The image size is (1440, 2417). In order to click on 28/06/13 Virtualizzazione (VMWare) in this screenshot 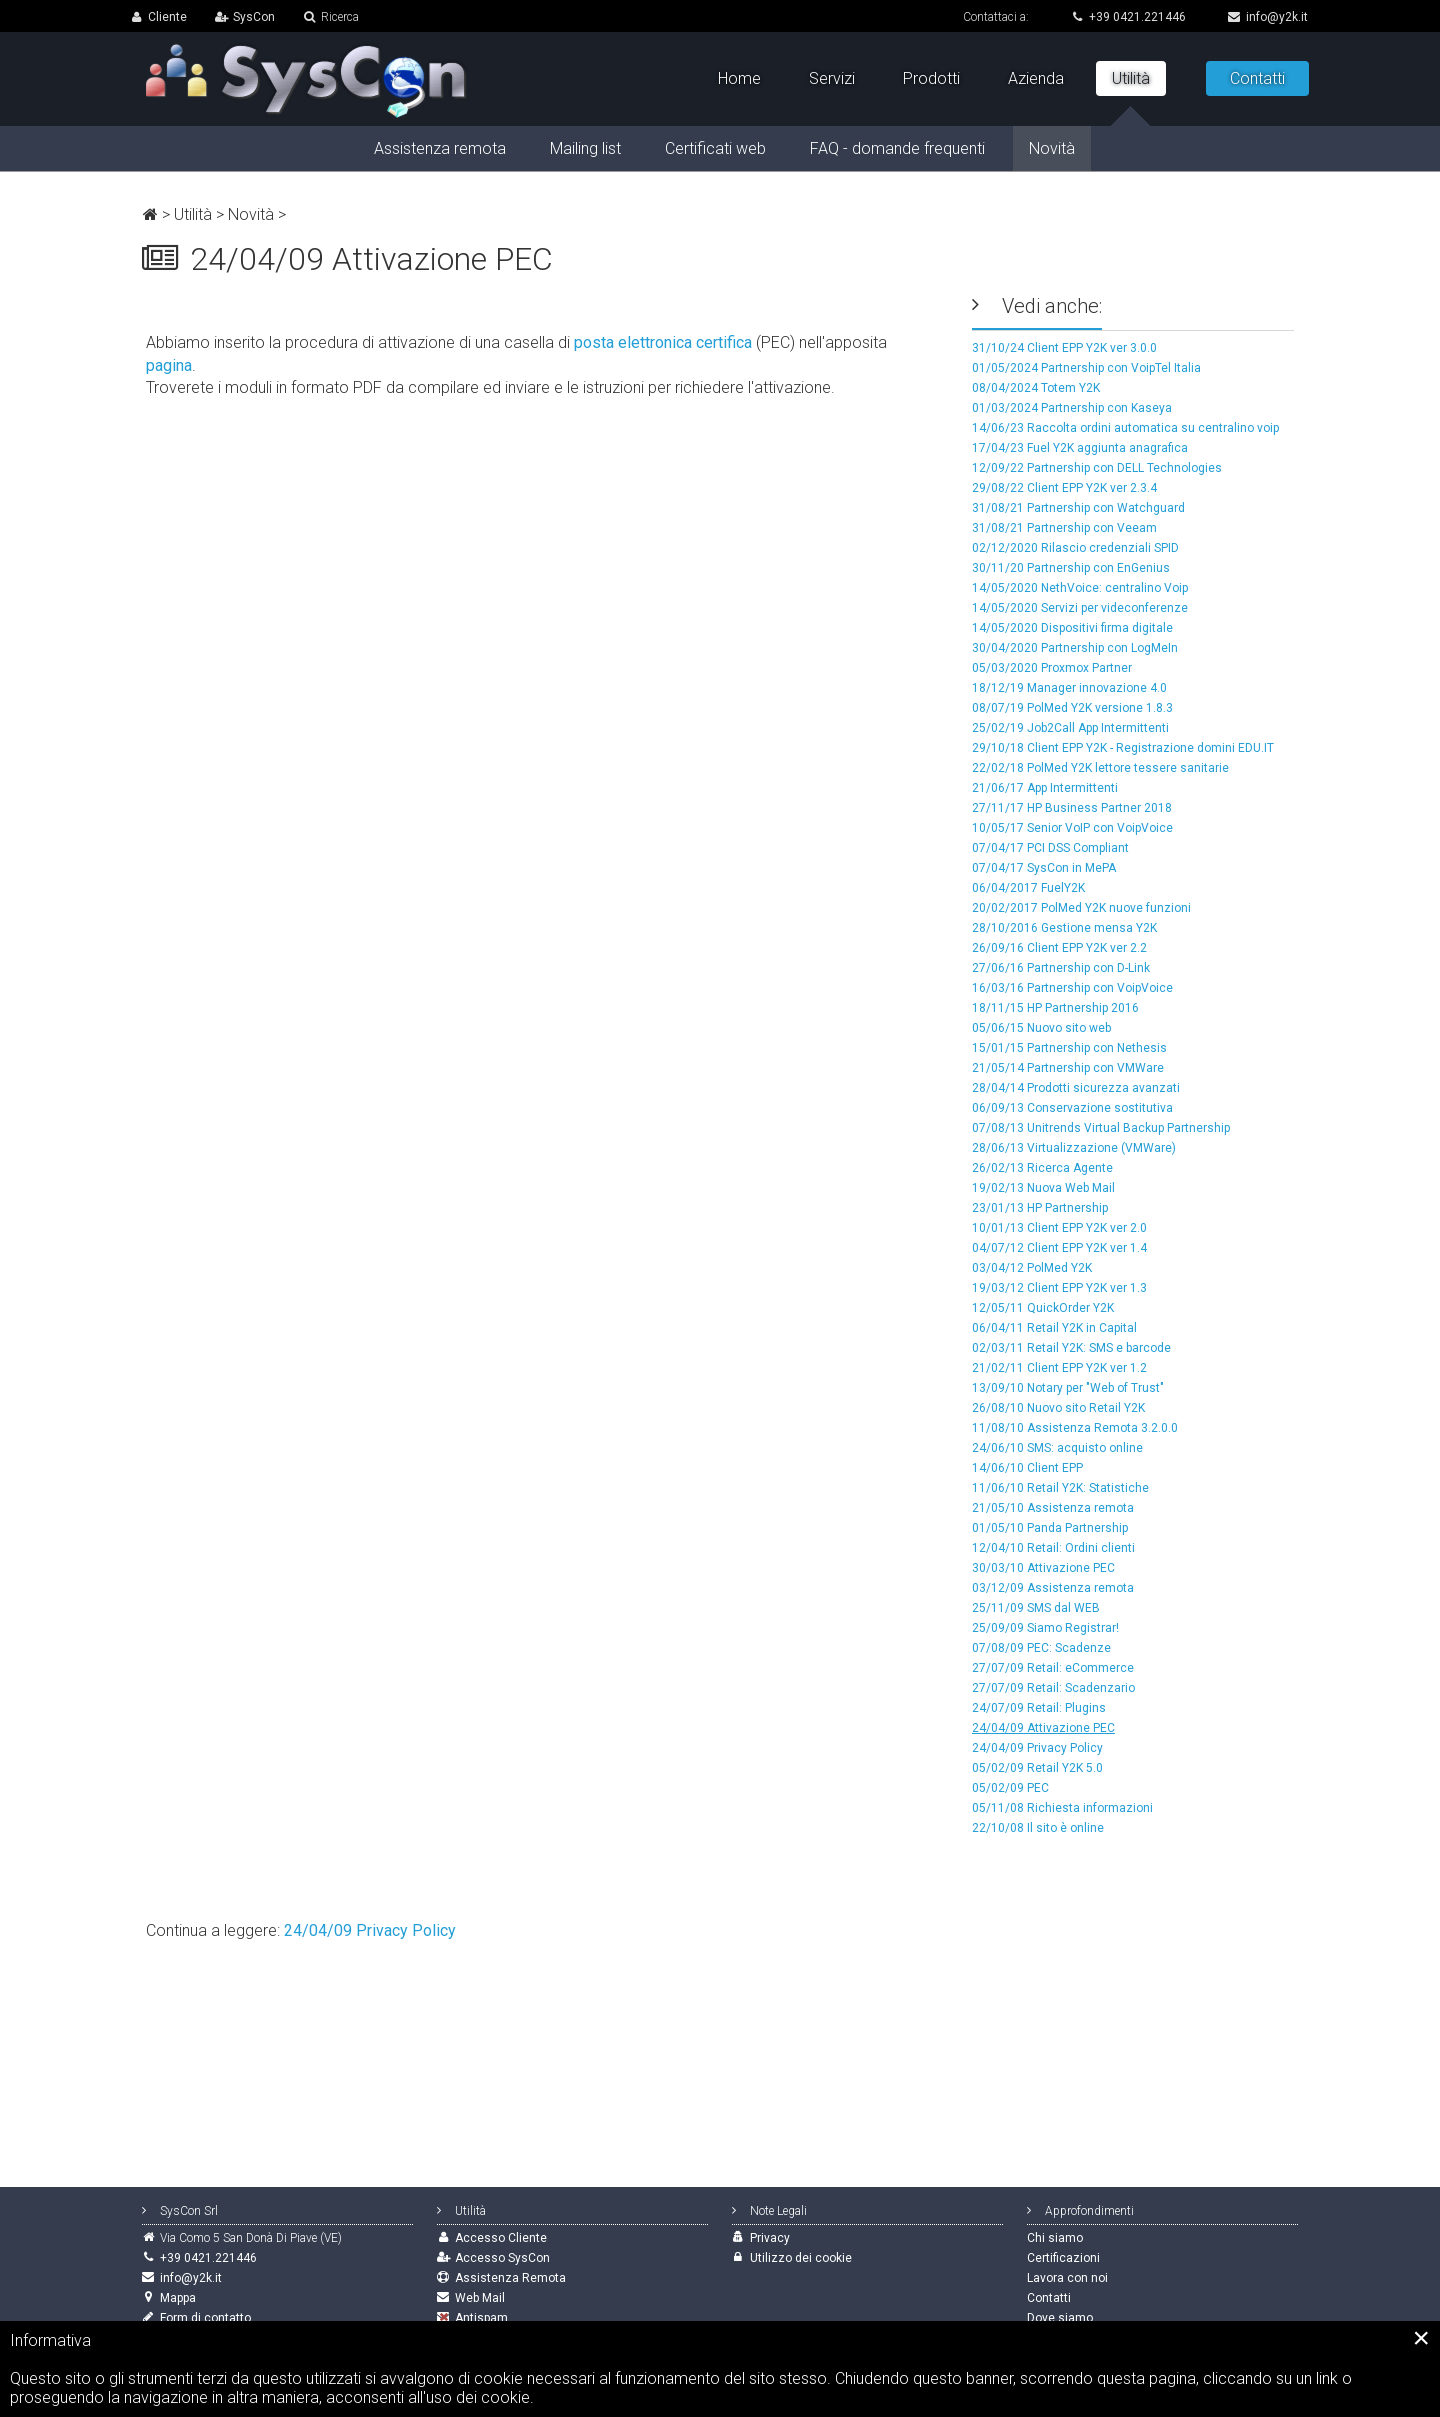, I will do `click(1074, 1148)`.